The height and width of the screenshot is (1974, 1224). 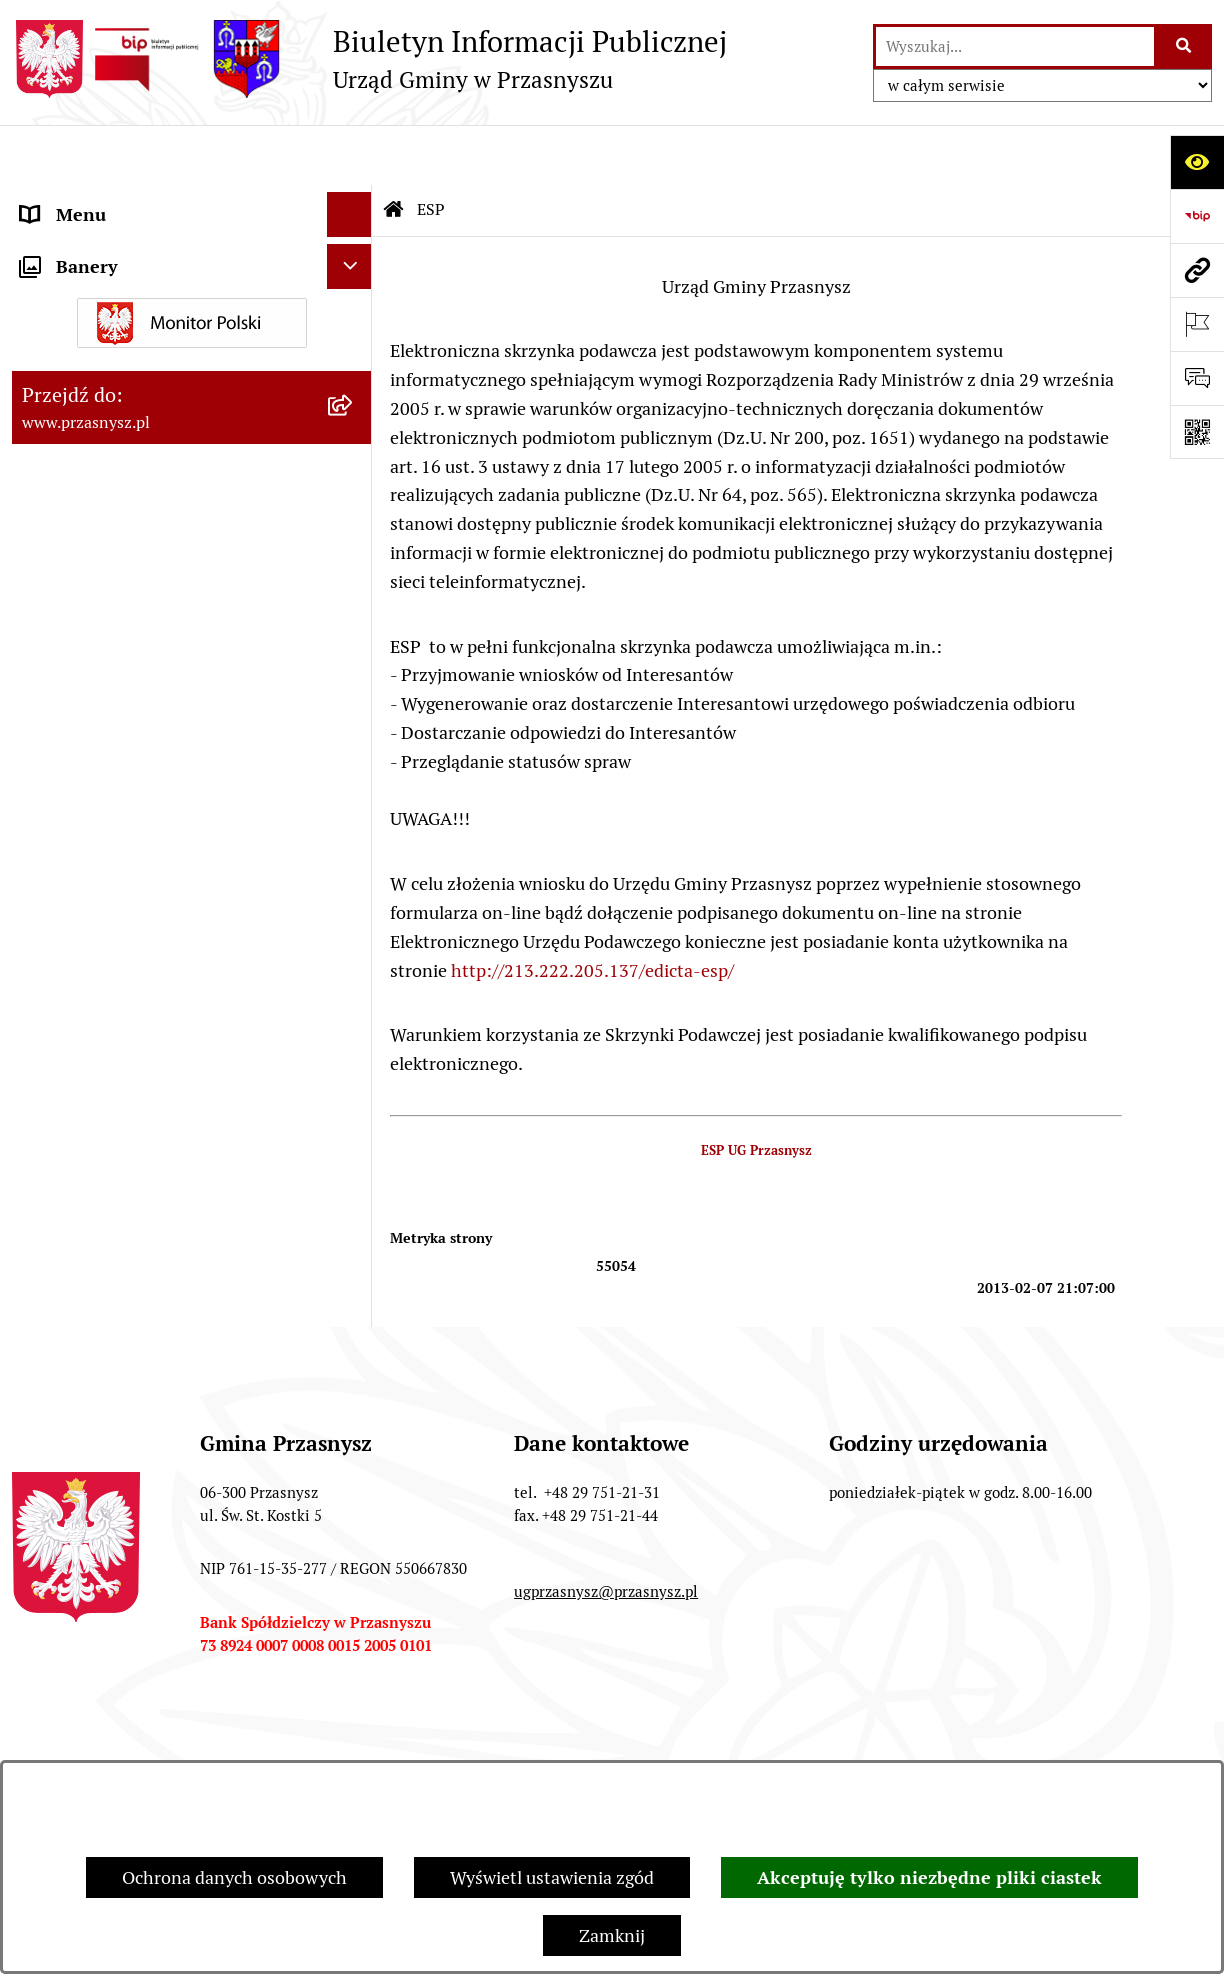 What do you see at coordinates (1197, 378) in the screenshot?
I see `[Otwórz sekcję &qout;Prześlij uwagę, zgłoszenie&qout;]` at bounding box center [1197, 378].